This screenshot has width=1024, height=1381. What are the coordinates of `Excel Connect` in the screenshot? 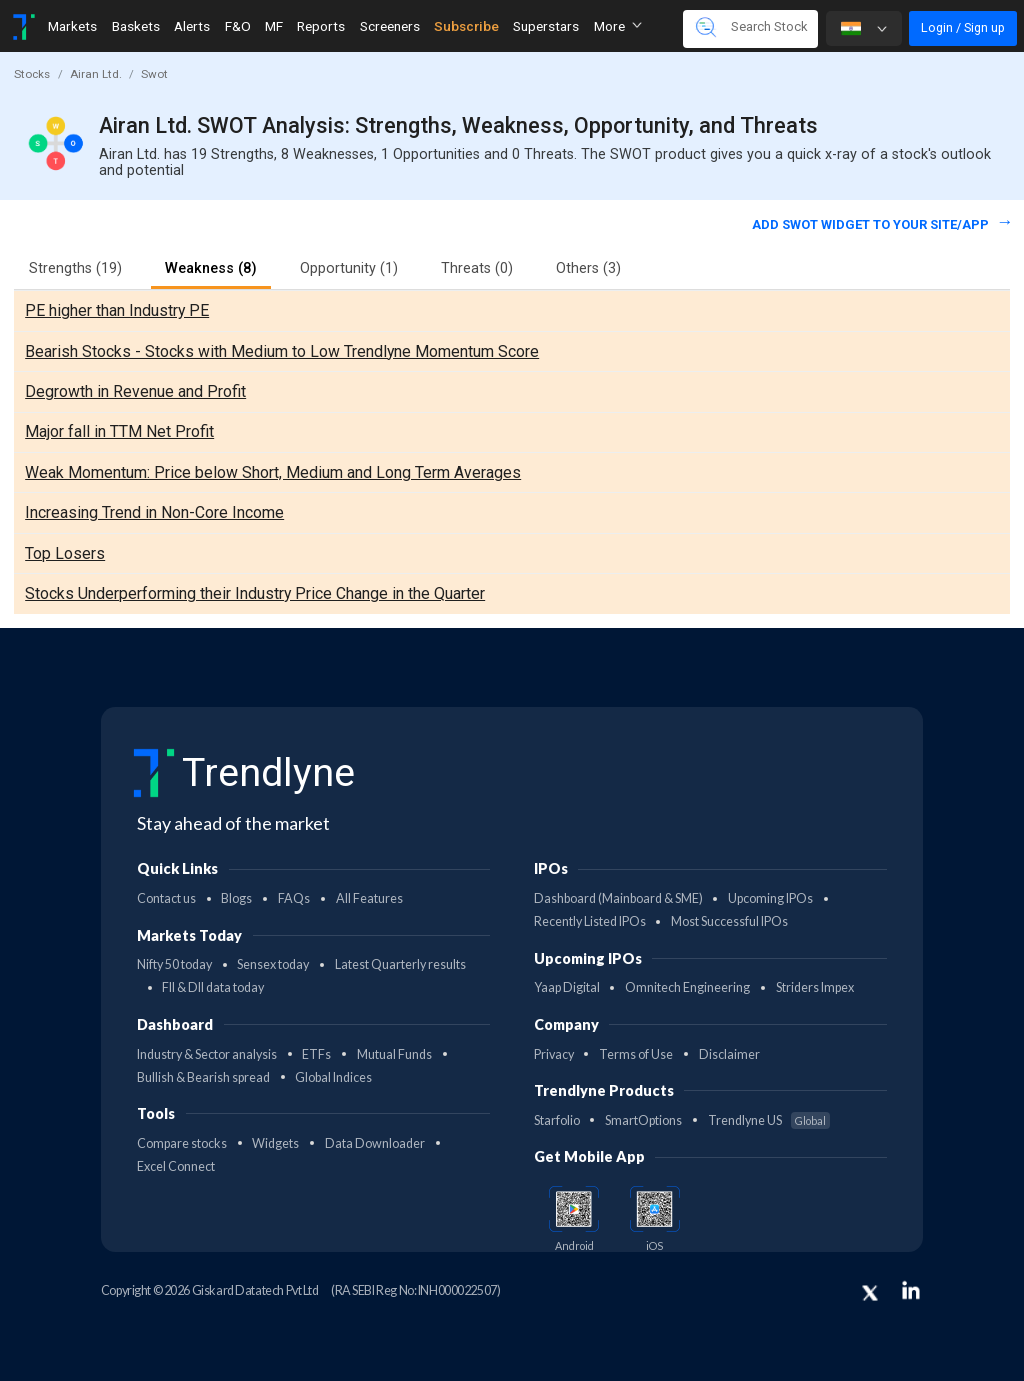 It's located at (176, 1166).